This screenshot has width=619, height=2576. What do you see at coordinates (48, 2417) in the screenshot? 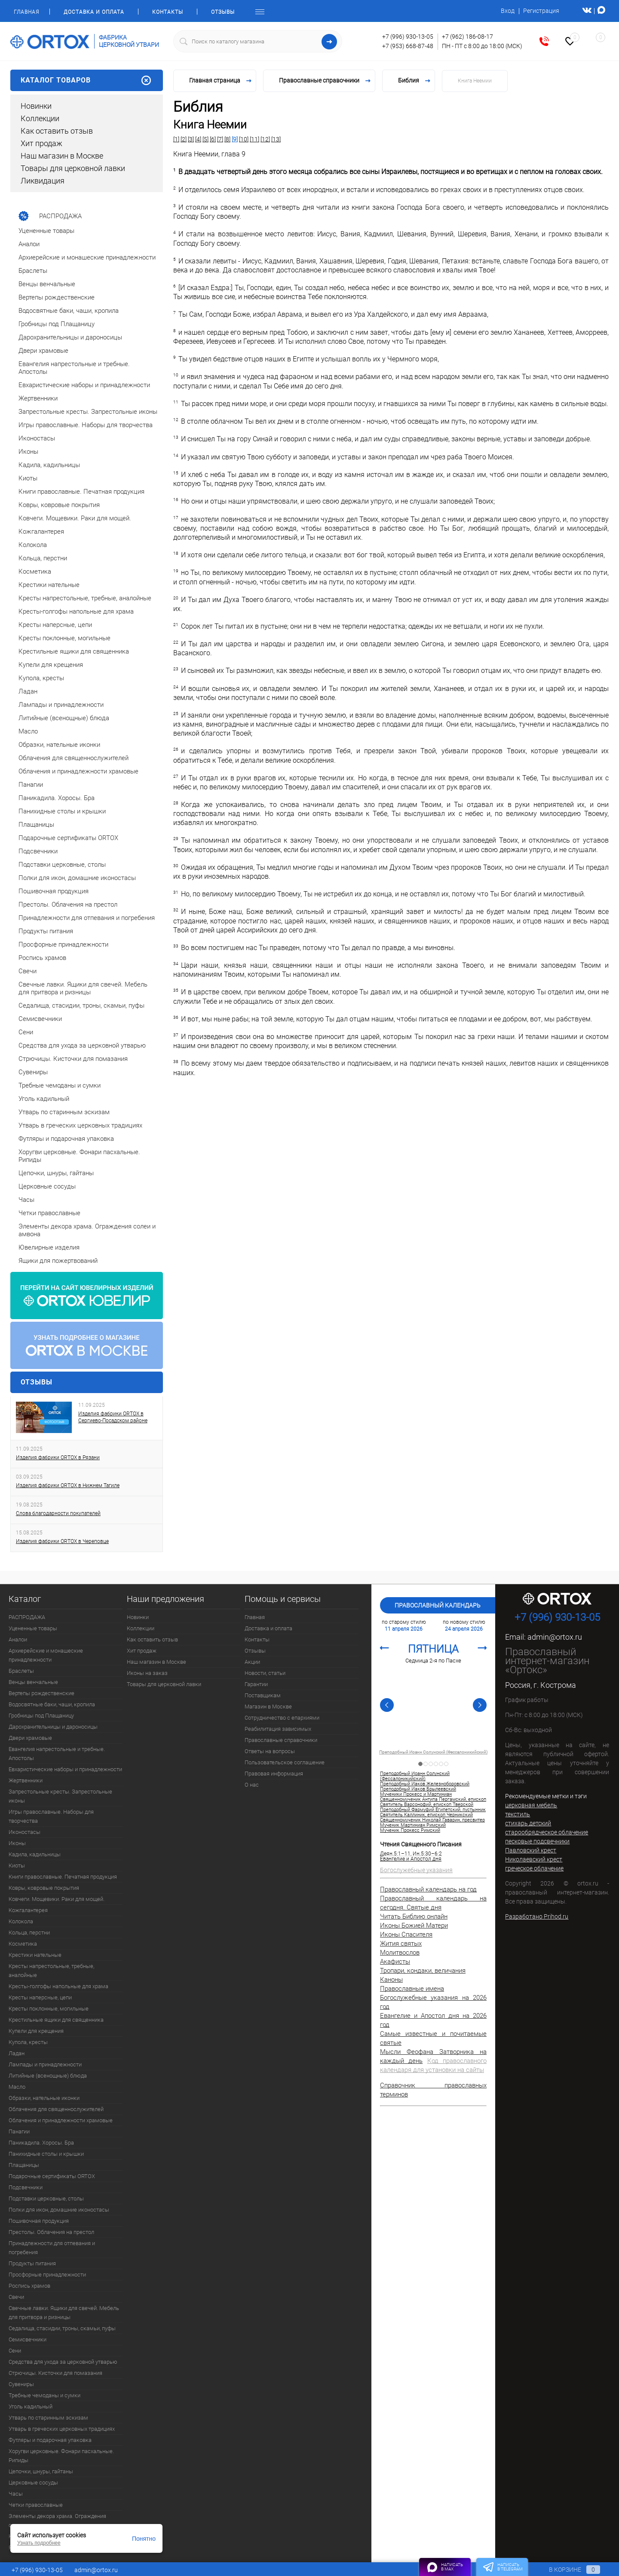
I see `Утварь по старинным эскизам` at bounding box center [48, 2417].